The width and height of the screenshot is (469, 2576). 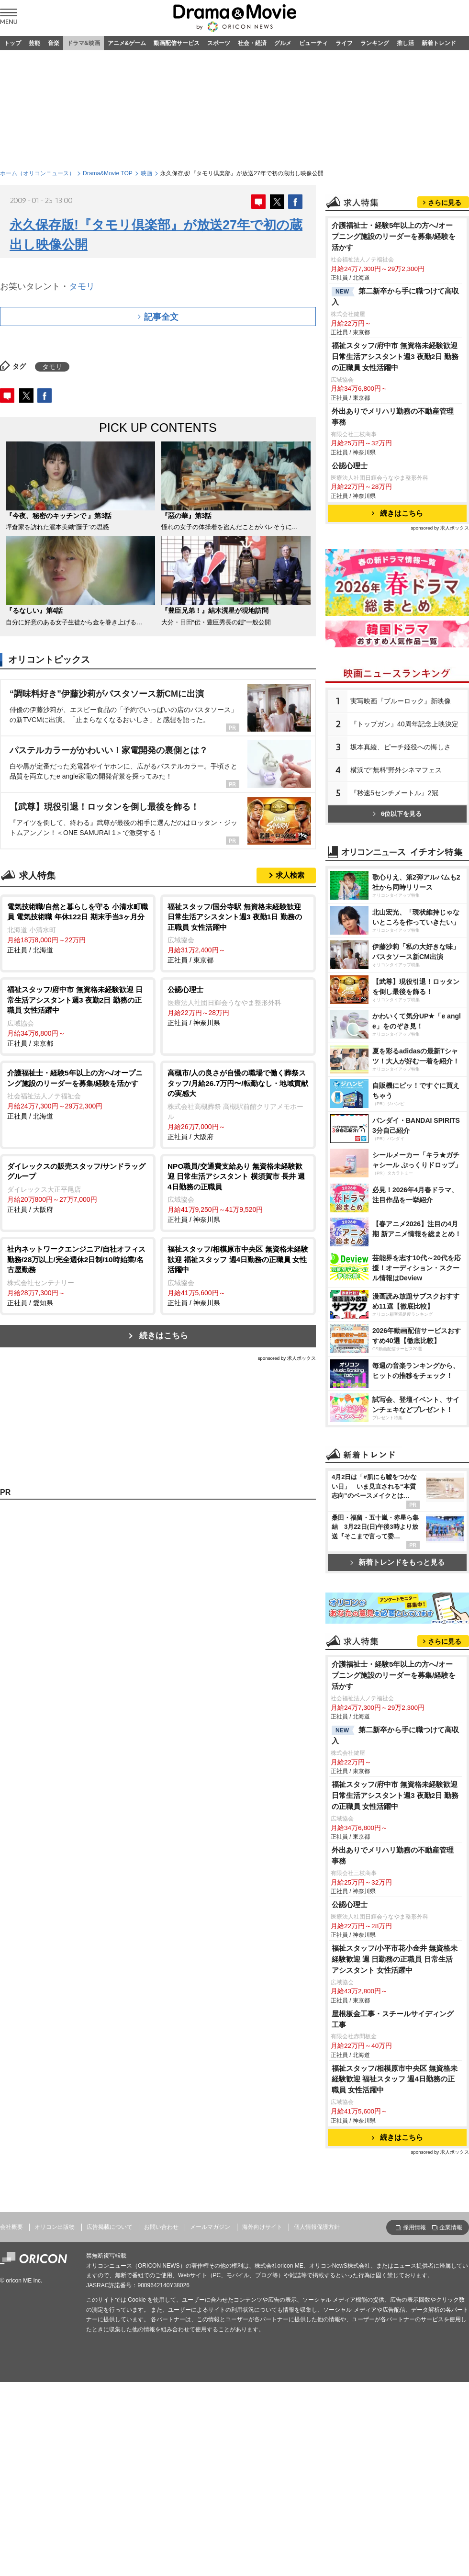 What do you see at coordinates (393, 2019) in the screenshot?
I see `屋根板金工事・スチールサイディング工事` at bounding box center [393, 2019].